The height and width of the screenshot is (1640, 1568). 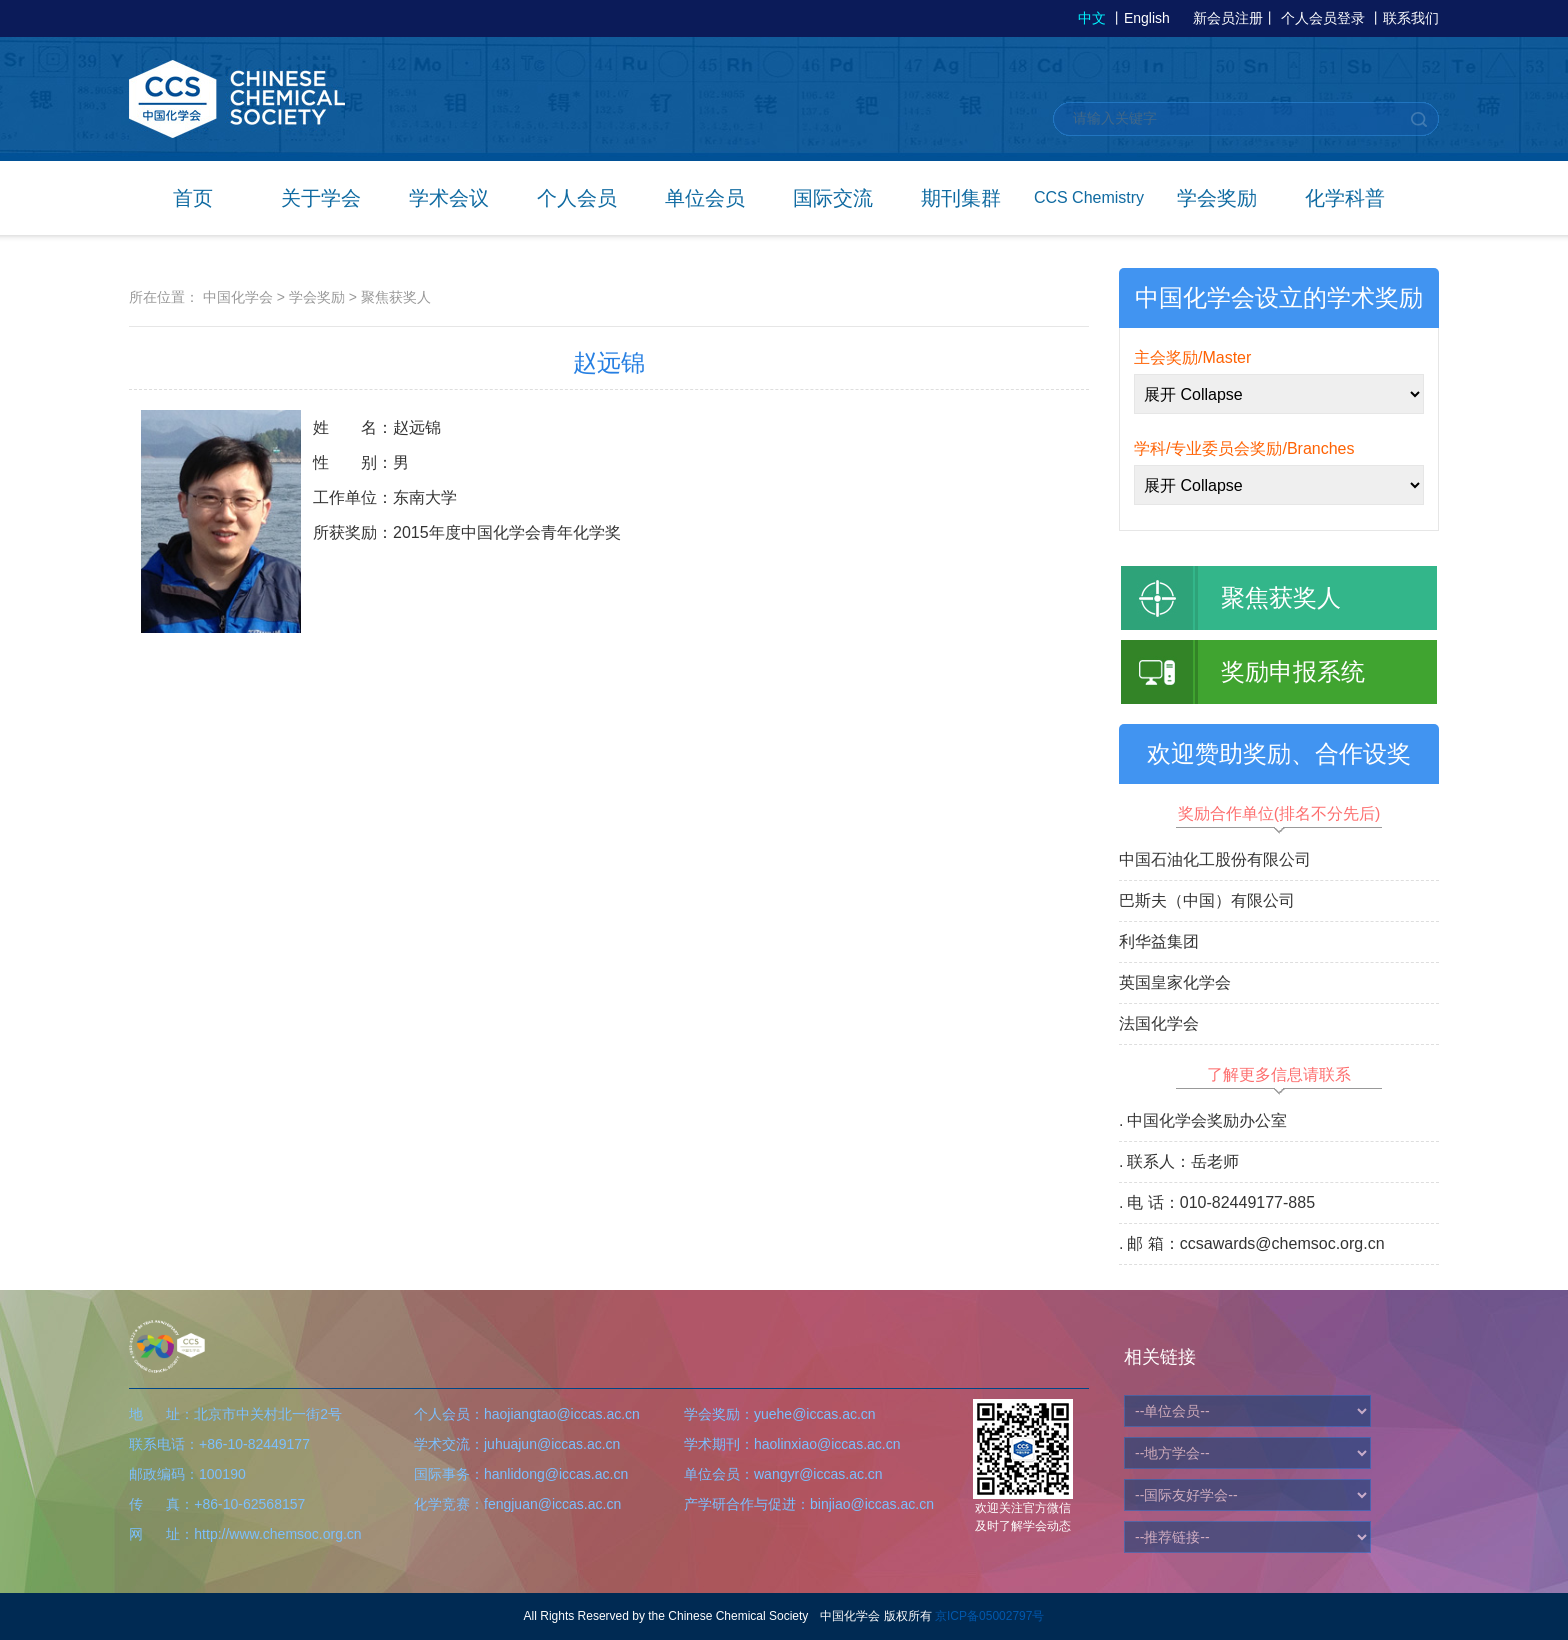 What do you see at coordinates (1345, 198) in the screenshot?
I see `化学科普` at bounding box center [1345, 198].